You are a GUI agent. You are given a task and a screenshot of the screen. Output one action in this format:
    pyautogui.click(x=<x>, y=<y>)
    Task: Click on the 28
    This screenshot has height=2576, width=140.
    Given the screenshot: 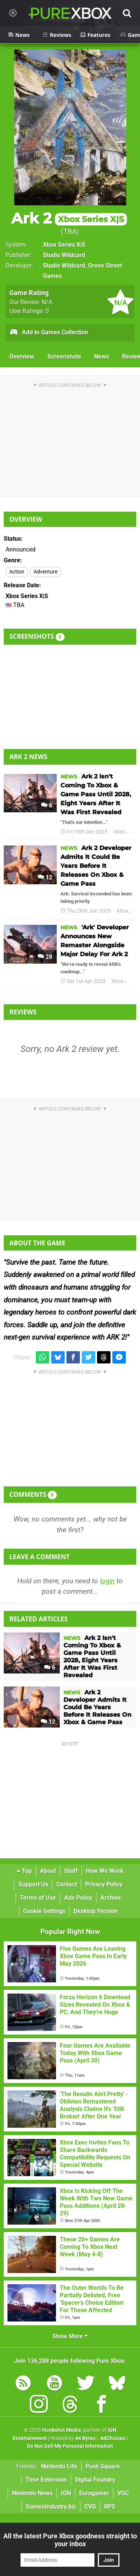 What is the action you would take?
    pyautogui.click(x=45, y=956)
    